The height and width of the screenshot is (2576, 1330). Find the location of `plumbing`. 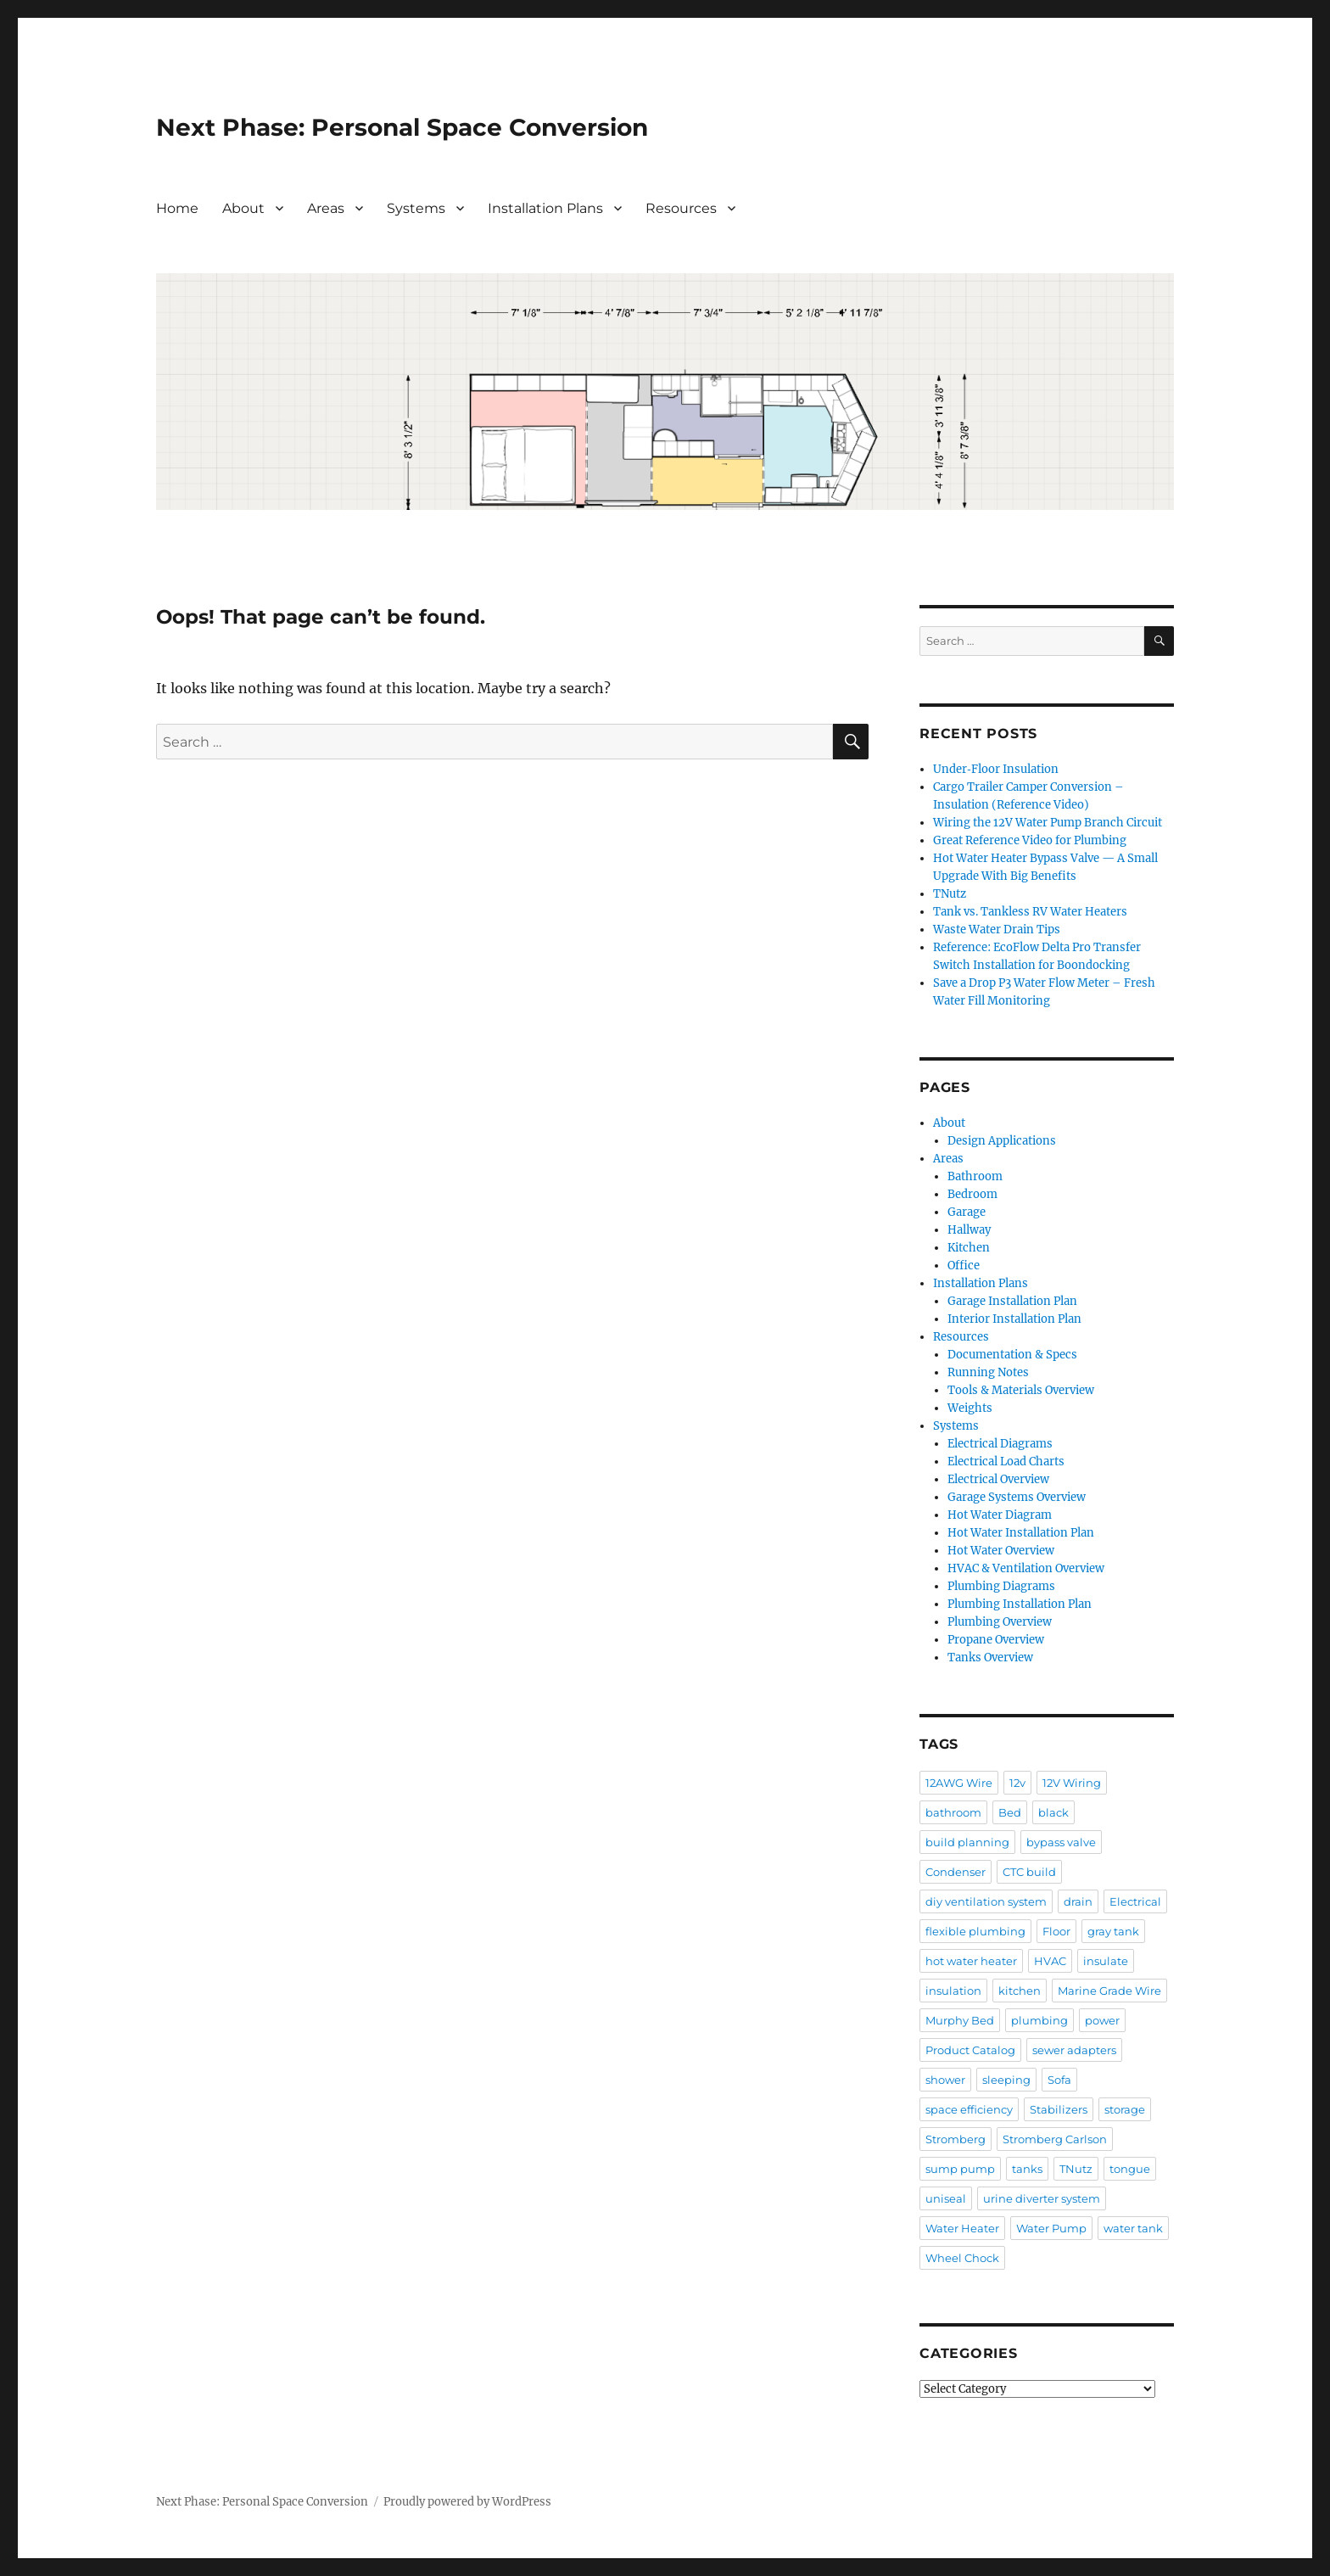

plumbing is located at coordinates (1039, 2020).